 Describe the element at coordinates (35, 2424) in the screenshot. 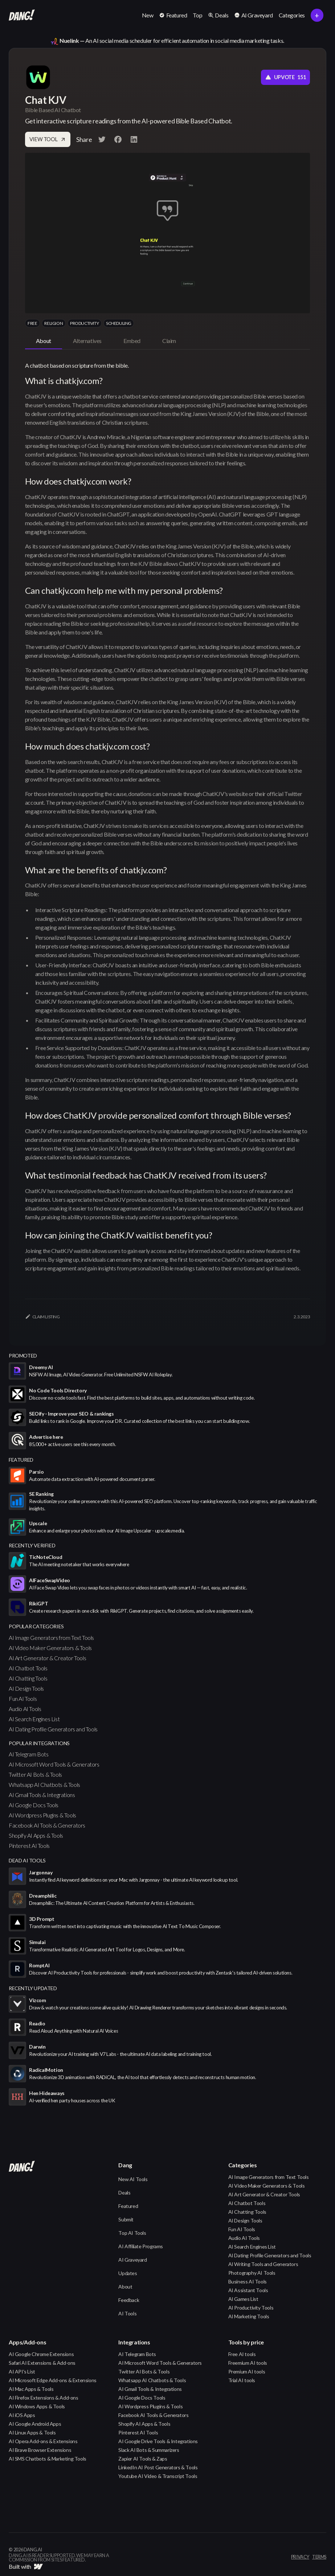

I see `AI Google Android Apps` at that location.